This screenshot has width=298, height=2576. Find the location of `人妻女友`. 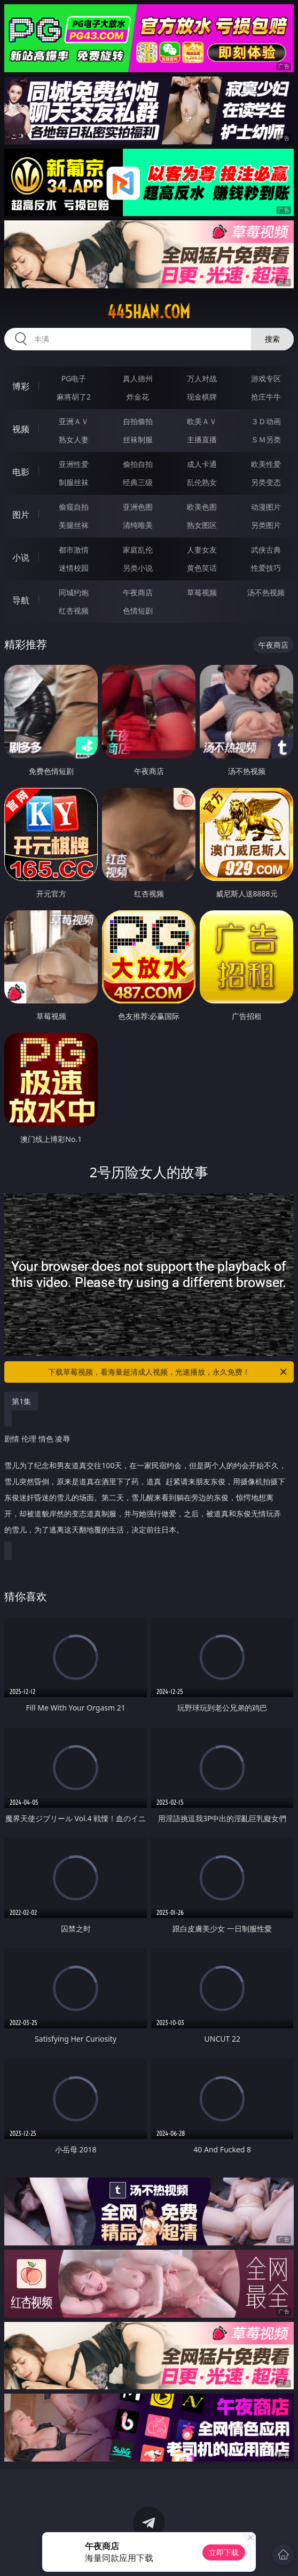

人妻女友 is located at coordinates (202, 550).